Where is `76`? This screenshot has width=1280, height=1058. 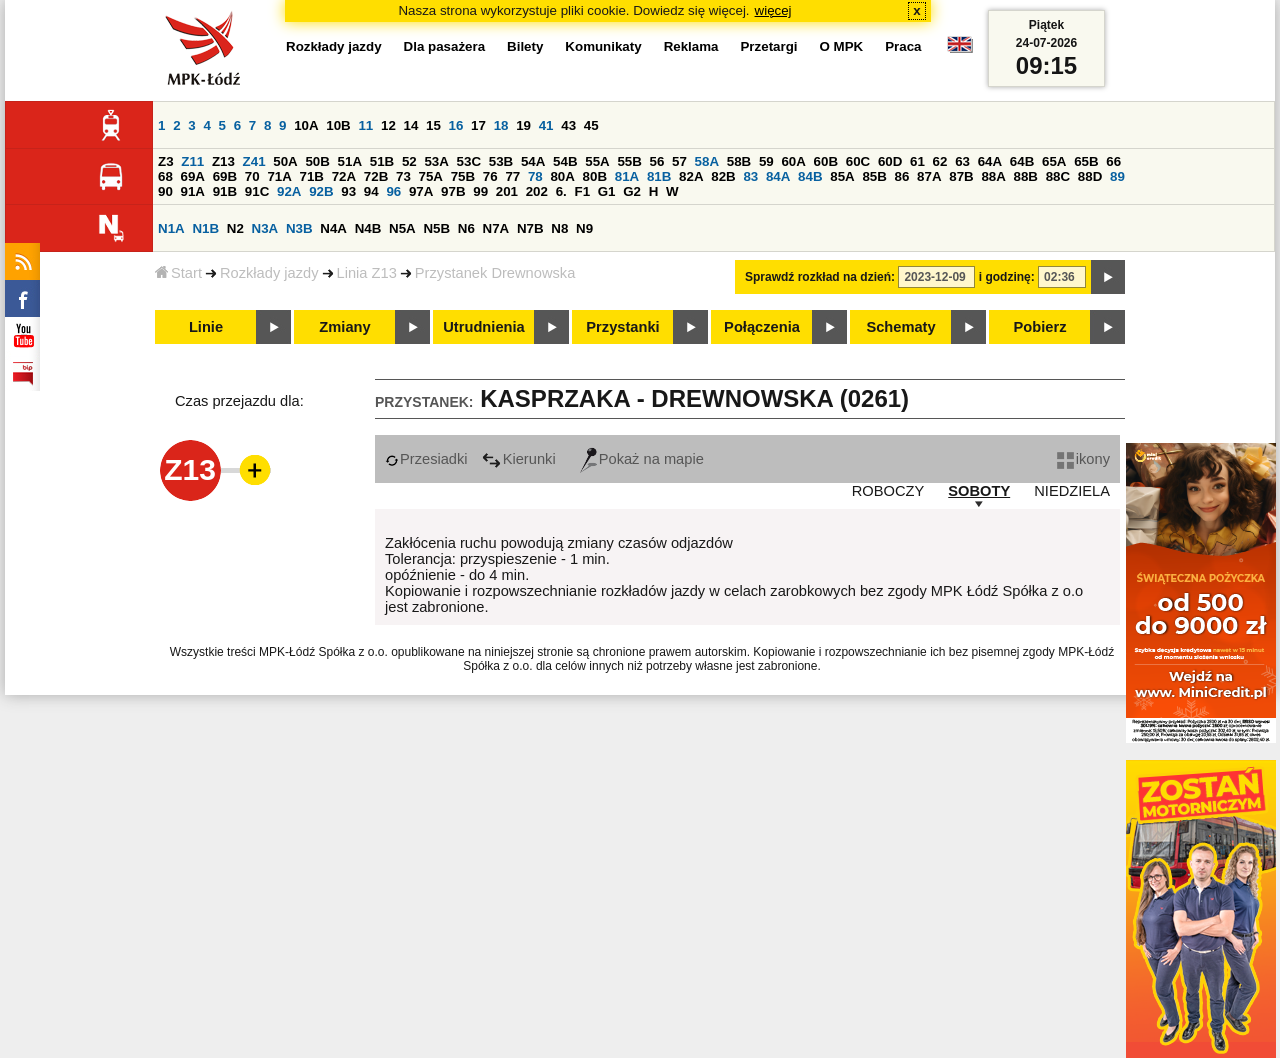
76 is located at coordinates (490, 176).